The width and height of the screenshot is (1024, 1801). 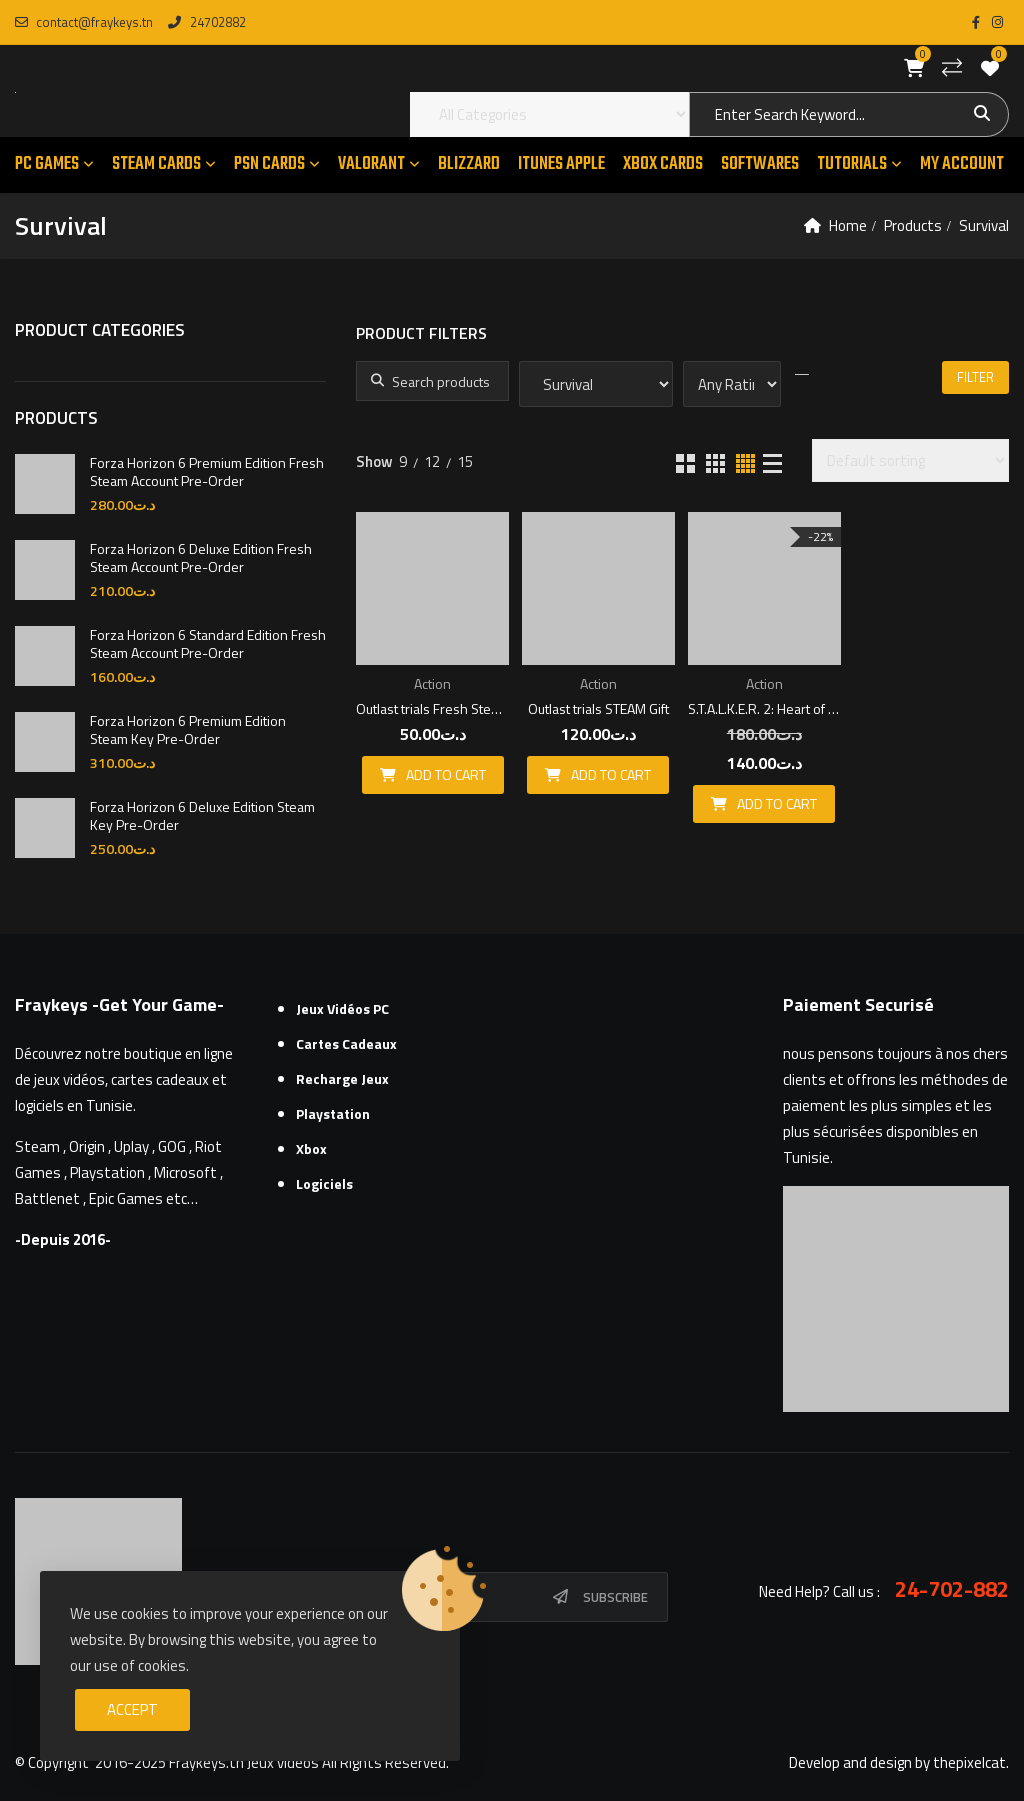 What do you see at coordinates (615, 1597) in the screenshot?
I see `Subscribe` at bounding box center [615, 1597].